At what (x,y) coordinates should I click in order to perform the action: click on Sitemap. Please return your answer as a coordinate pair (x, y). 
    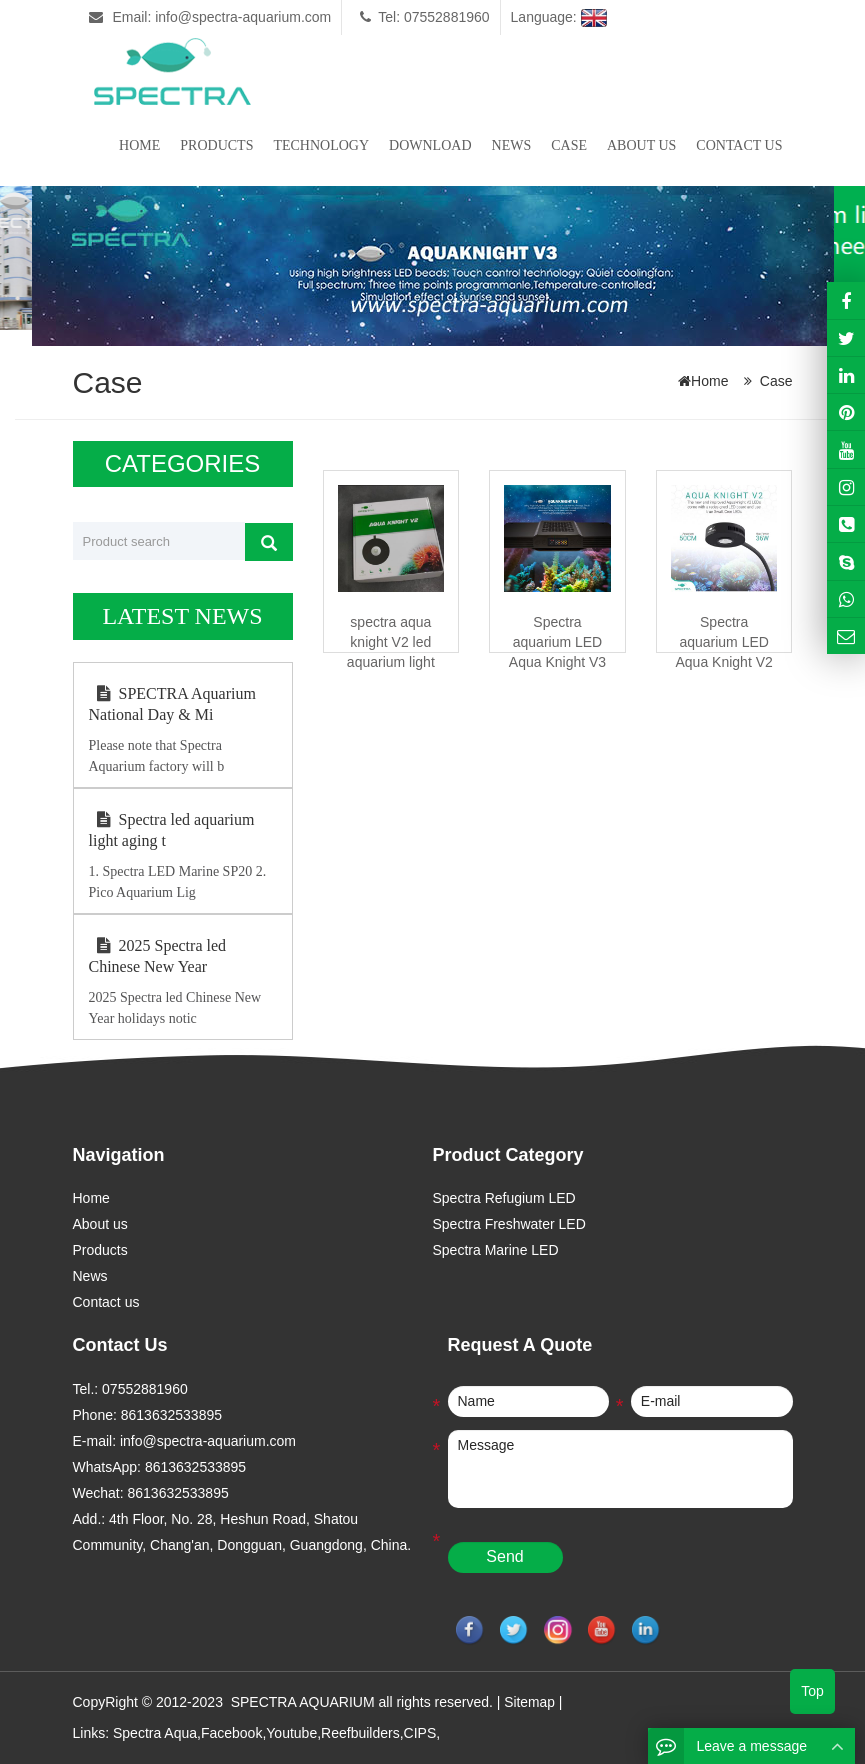
    Looking at the image, I should click on (529, 1702).